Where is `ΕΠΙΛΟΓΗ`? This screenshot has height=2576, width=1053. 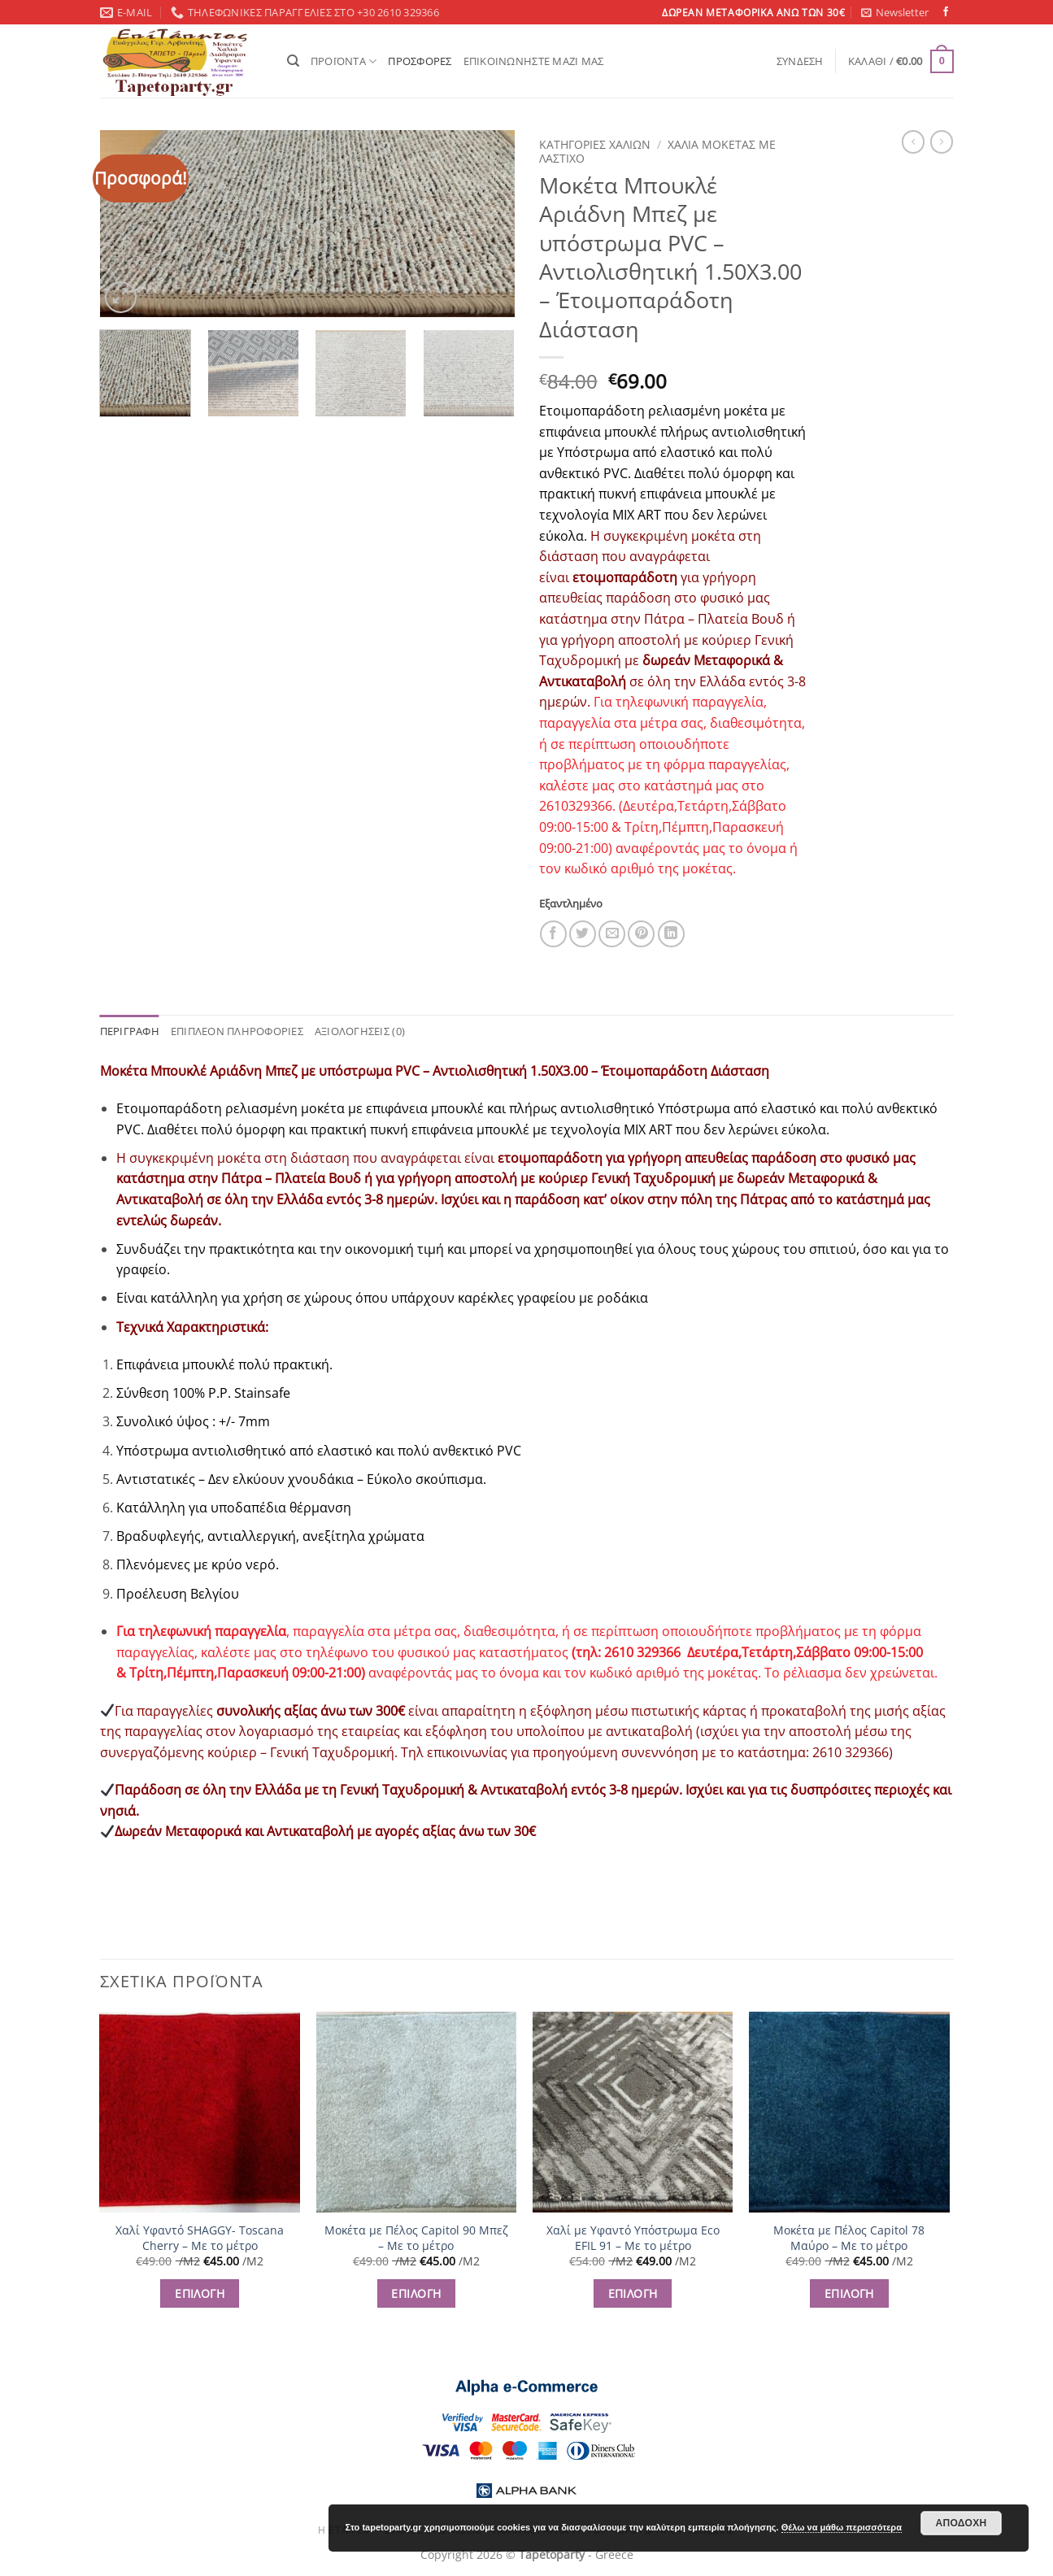
ΕΠΙΛΟΓΗ is located at coordinates (199, 2293).